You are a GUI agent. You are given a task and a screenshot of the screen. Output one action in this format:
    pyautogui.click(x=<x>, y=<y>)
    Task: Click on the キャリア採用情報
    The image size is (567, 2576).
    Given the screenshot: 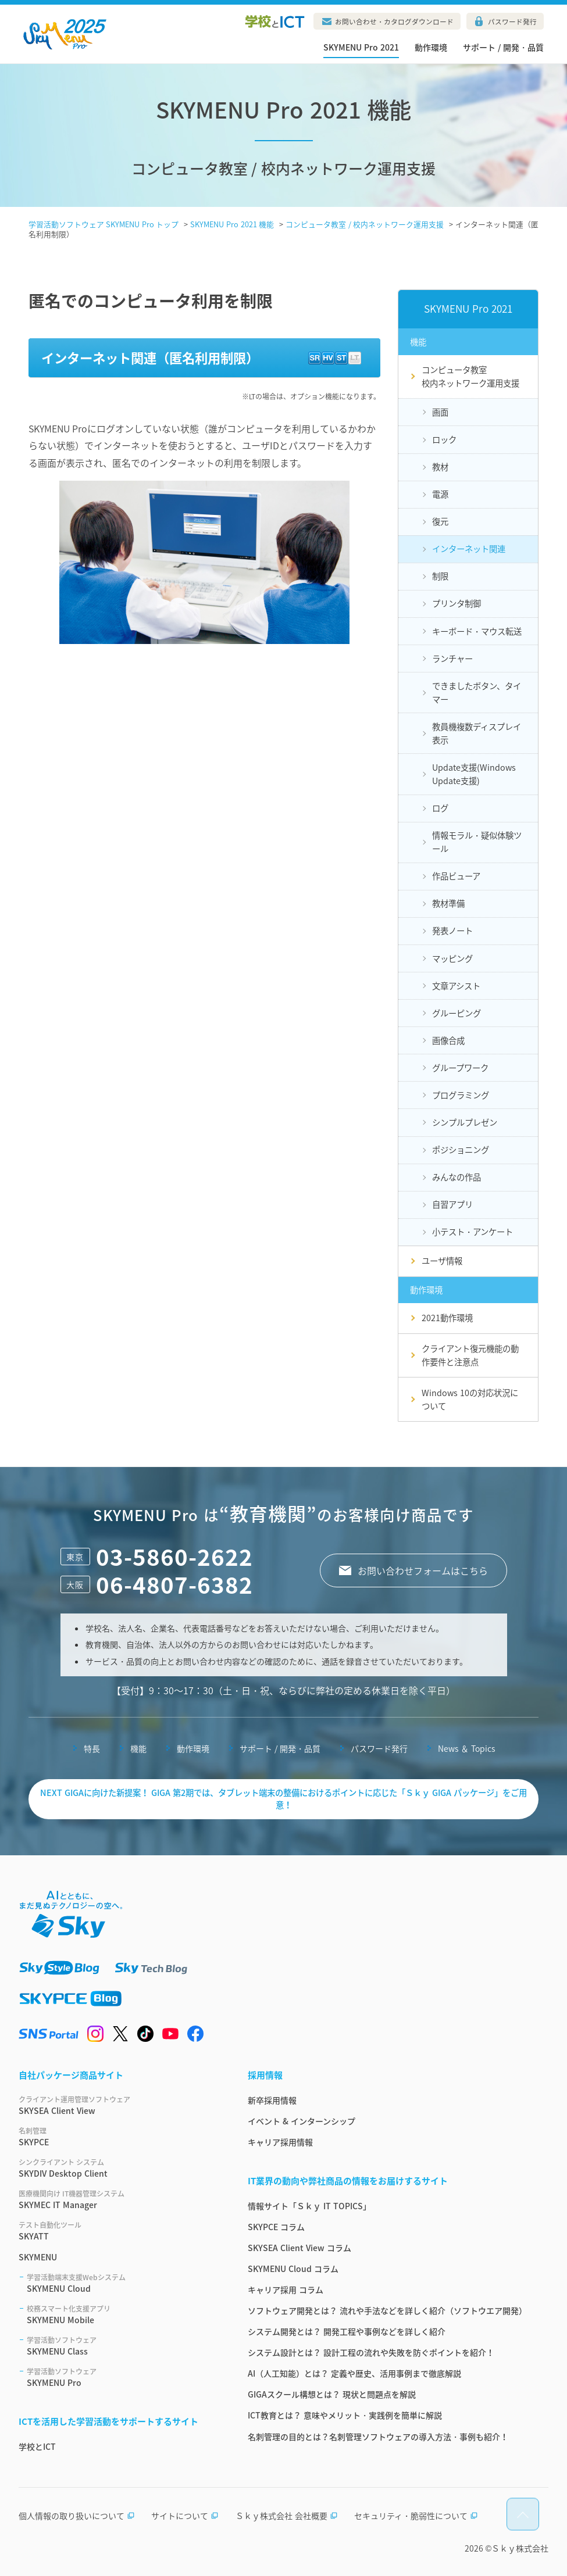 What is the action you would take?
    pyautogui.click(x=280, y=2142)
    